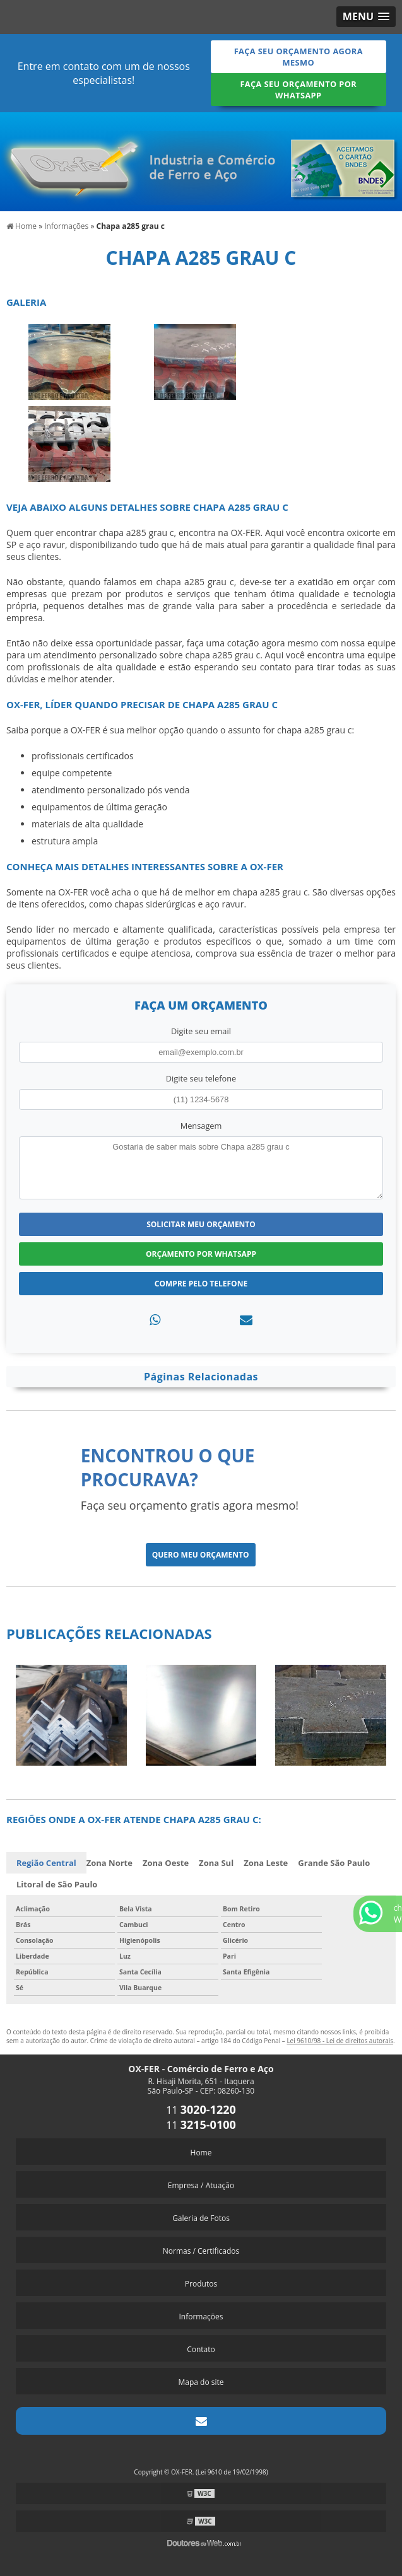  What do you see at coordinates (298, 89) in the screenshot?
I see `Faça seu orçamento por Whatsapp` at bounding box center [298, 89].